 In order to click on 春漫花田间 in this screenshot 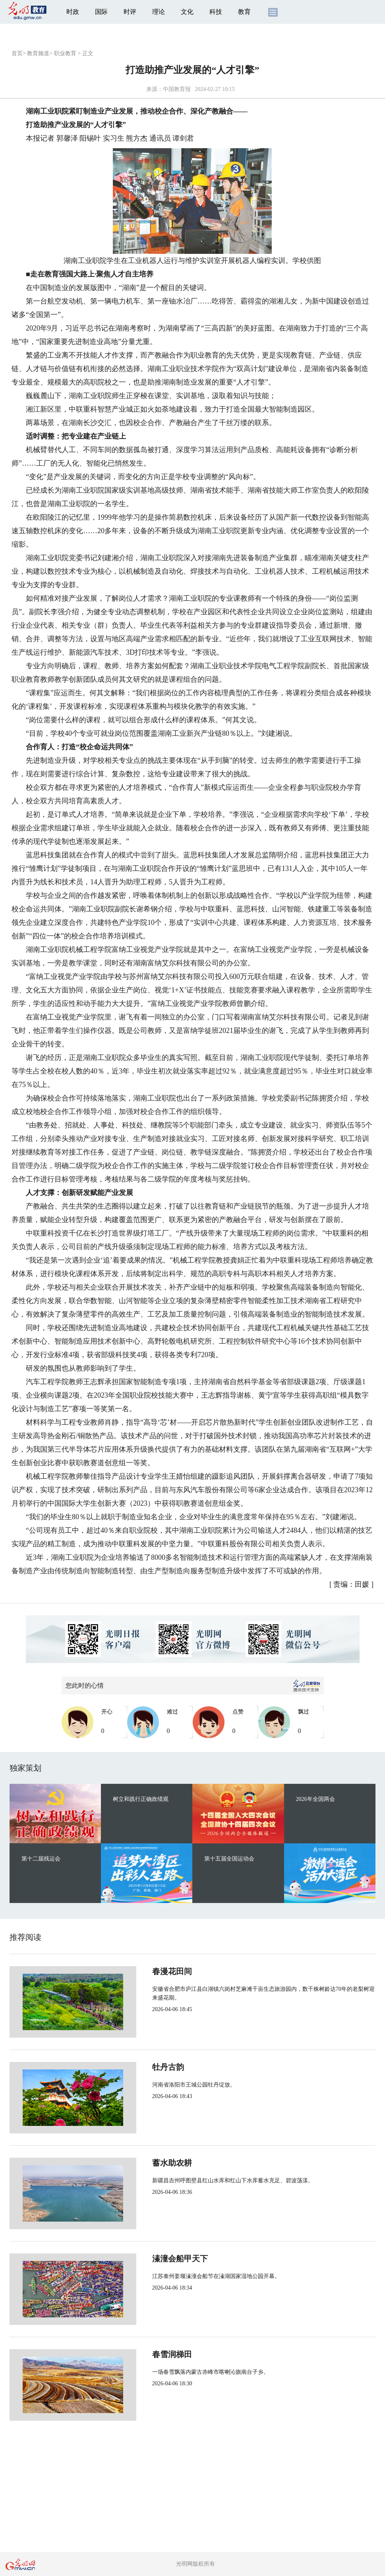, I will do `click(145, 1971)`.